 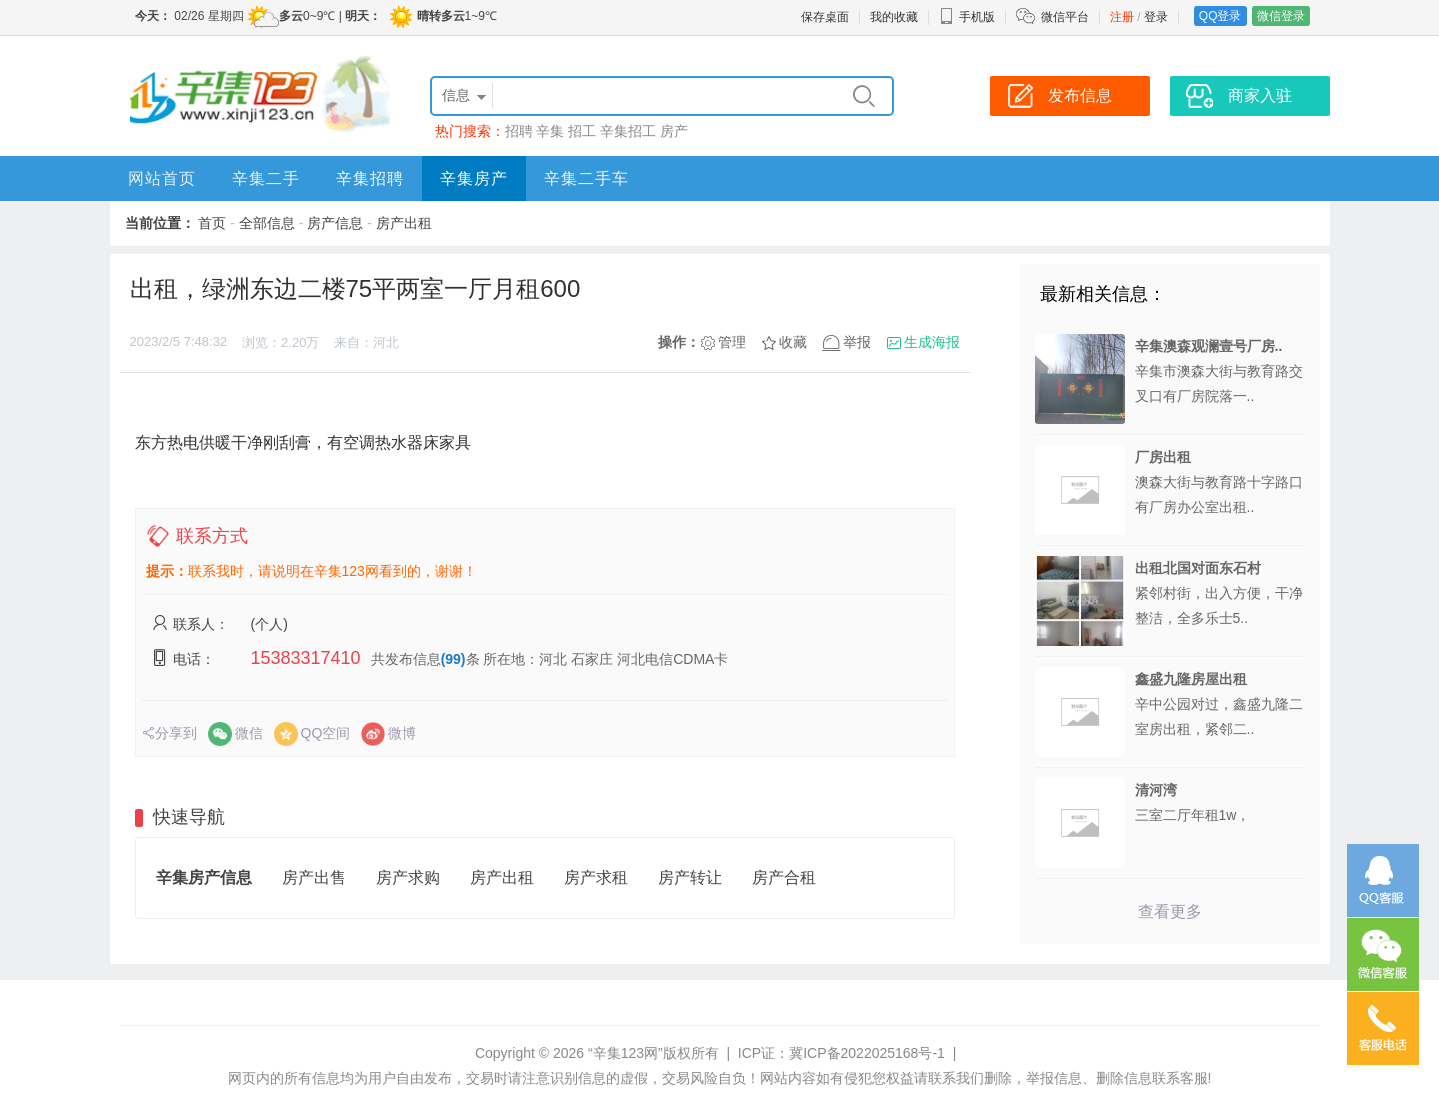 What do you see at coordinates (1065, 17) in the screenshot?
I see `微信平台` at bounding box center [1065, 17].